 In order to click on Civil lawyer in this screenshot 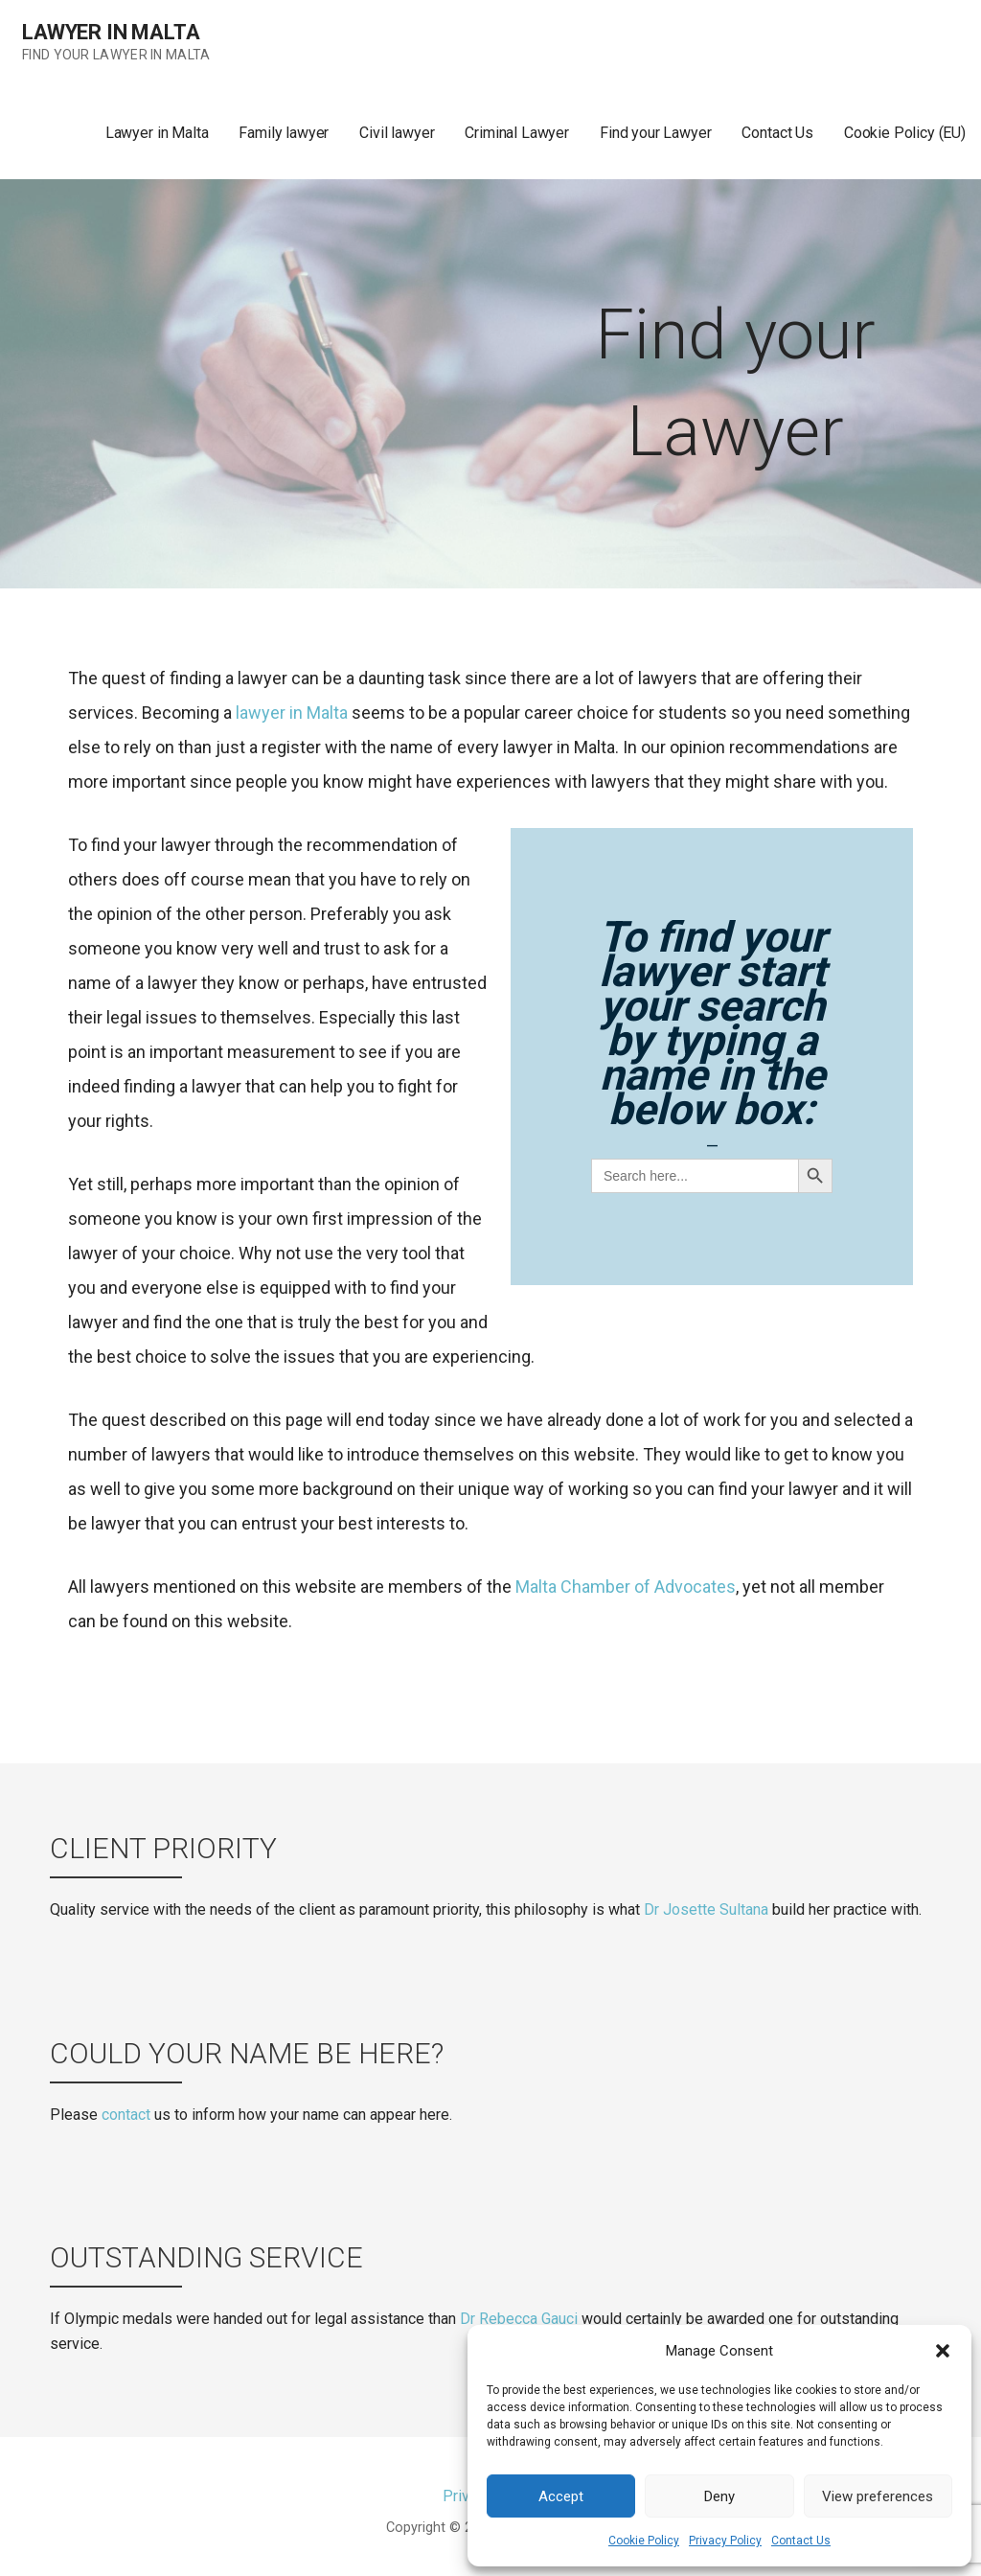, I will do `click(396, 133)`.